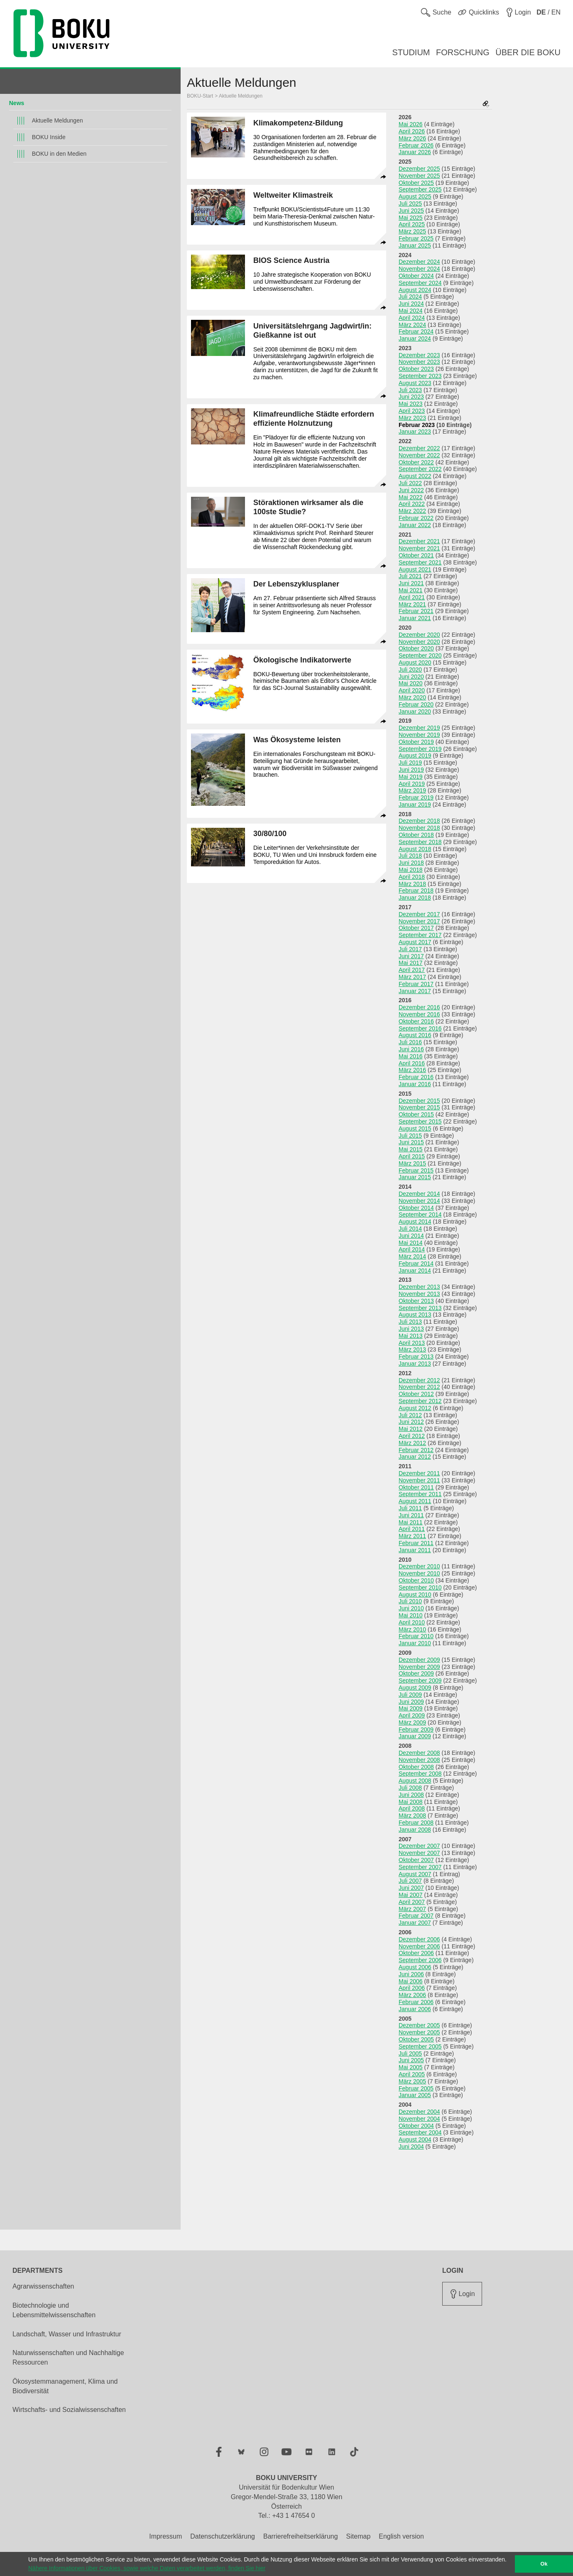 The height and width of the screenshot is (2576, 573). Describe the element at coordinates (419, 1007) in the screenshot. I see `Dezember 2016` at that location.